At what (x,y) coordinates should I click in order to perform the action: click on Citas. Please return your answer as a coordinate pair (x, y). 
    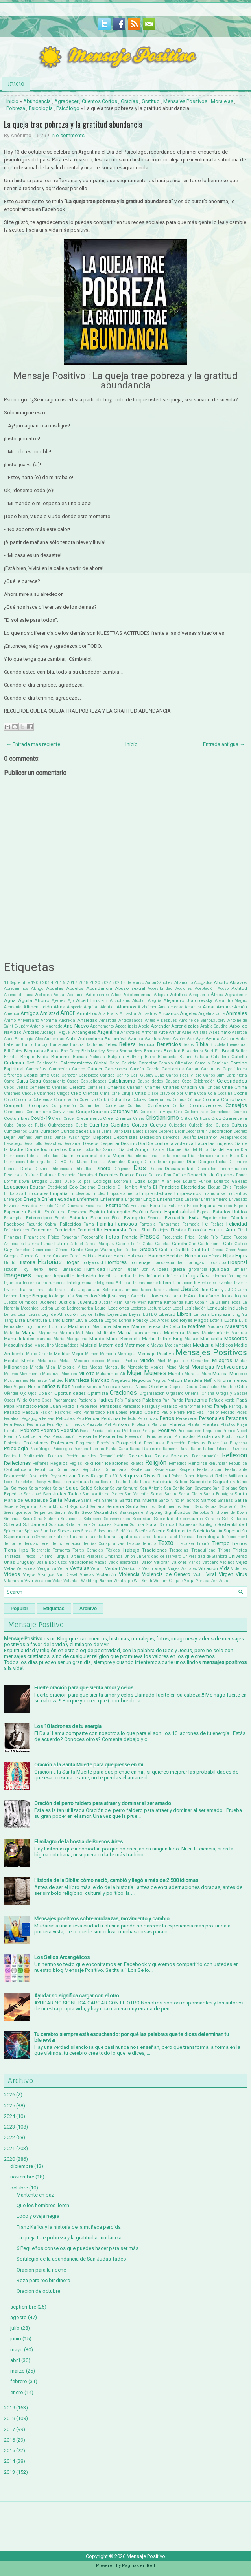
    Looking at the image, I should click on (140, 1093).